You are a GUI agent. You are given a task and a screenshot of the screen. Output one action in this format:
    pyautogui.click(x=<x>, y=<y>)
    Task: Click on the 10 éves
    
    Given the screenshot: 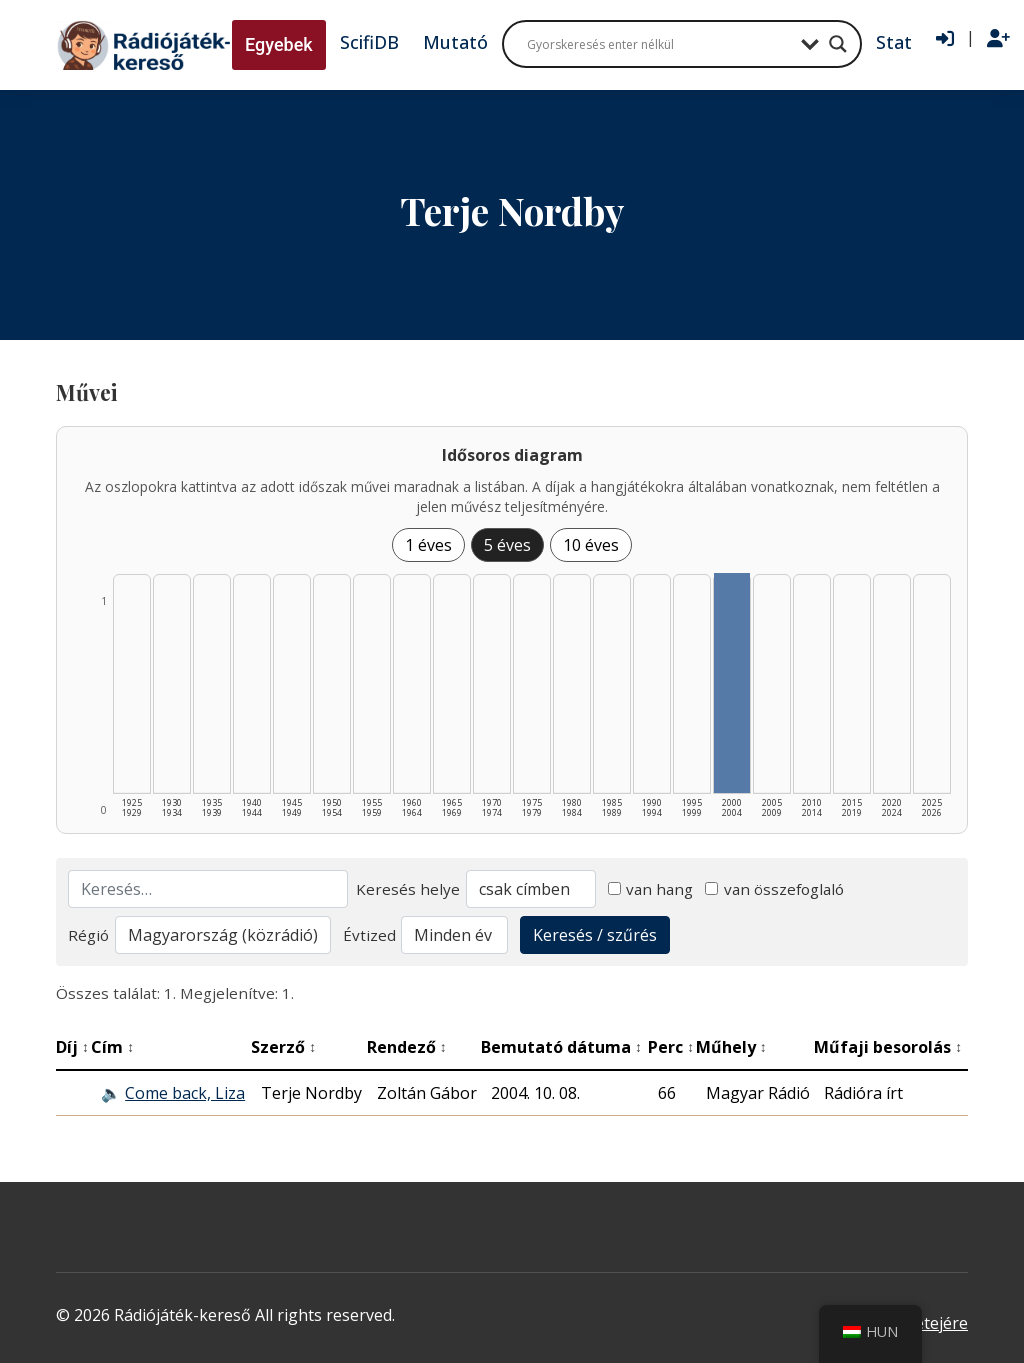 What is the action you would take?
    pyautogui.click(x=591, y=545)
    